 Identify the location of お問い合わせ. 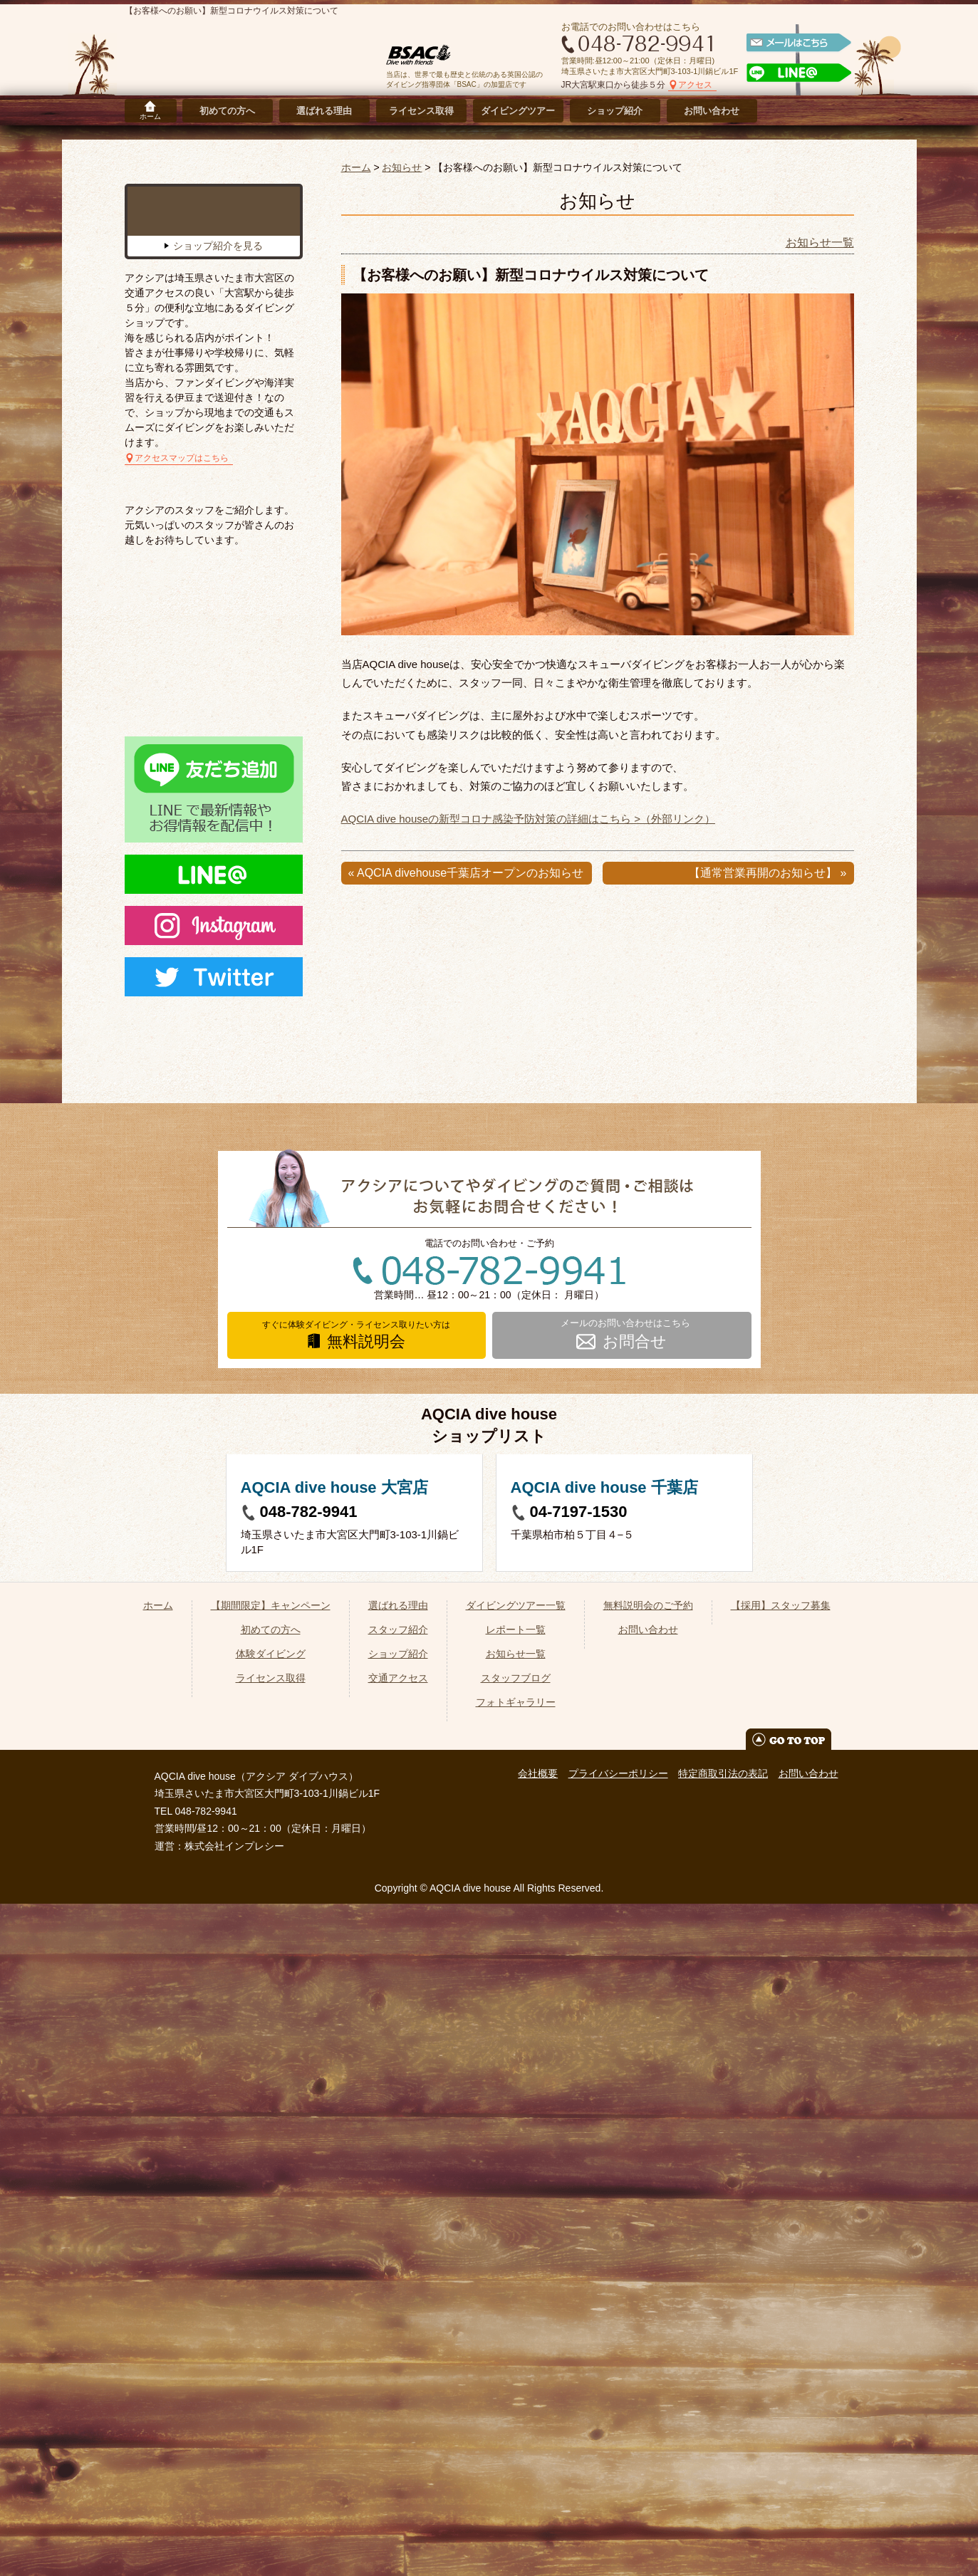
(711, 110).